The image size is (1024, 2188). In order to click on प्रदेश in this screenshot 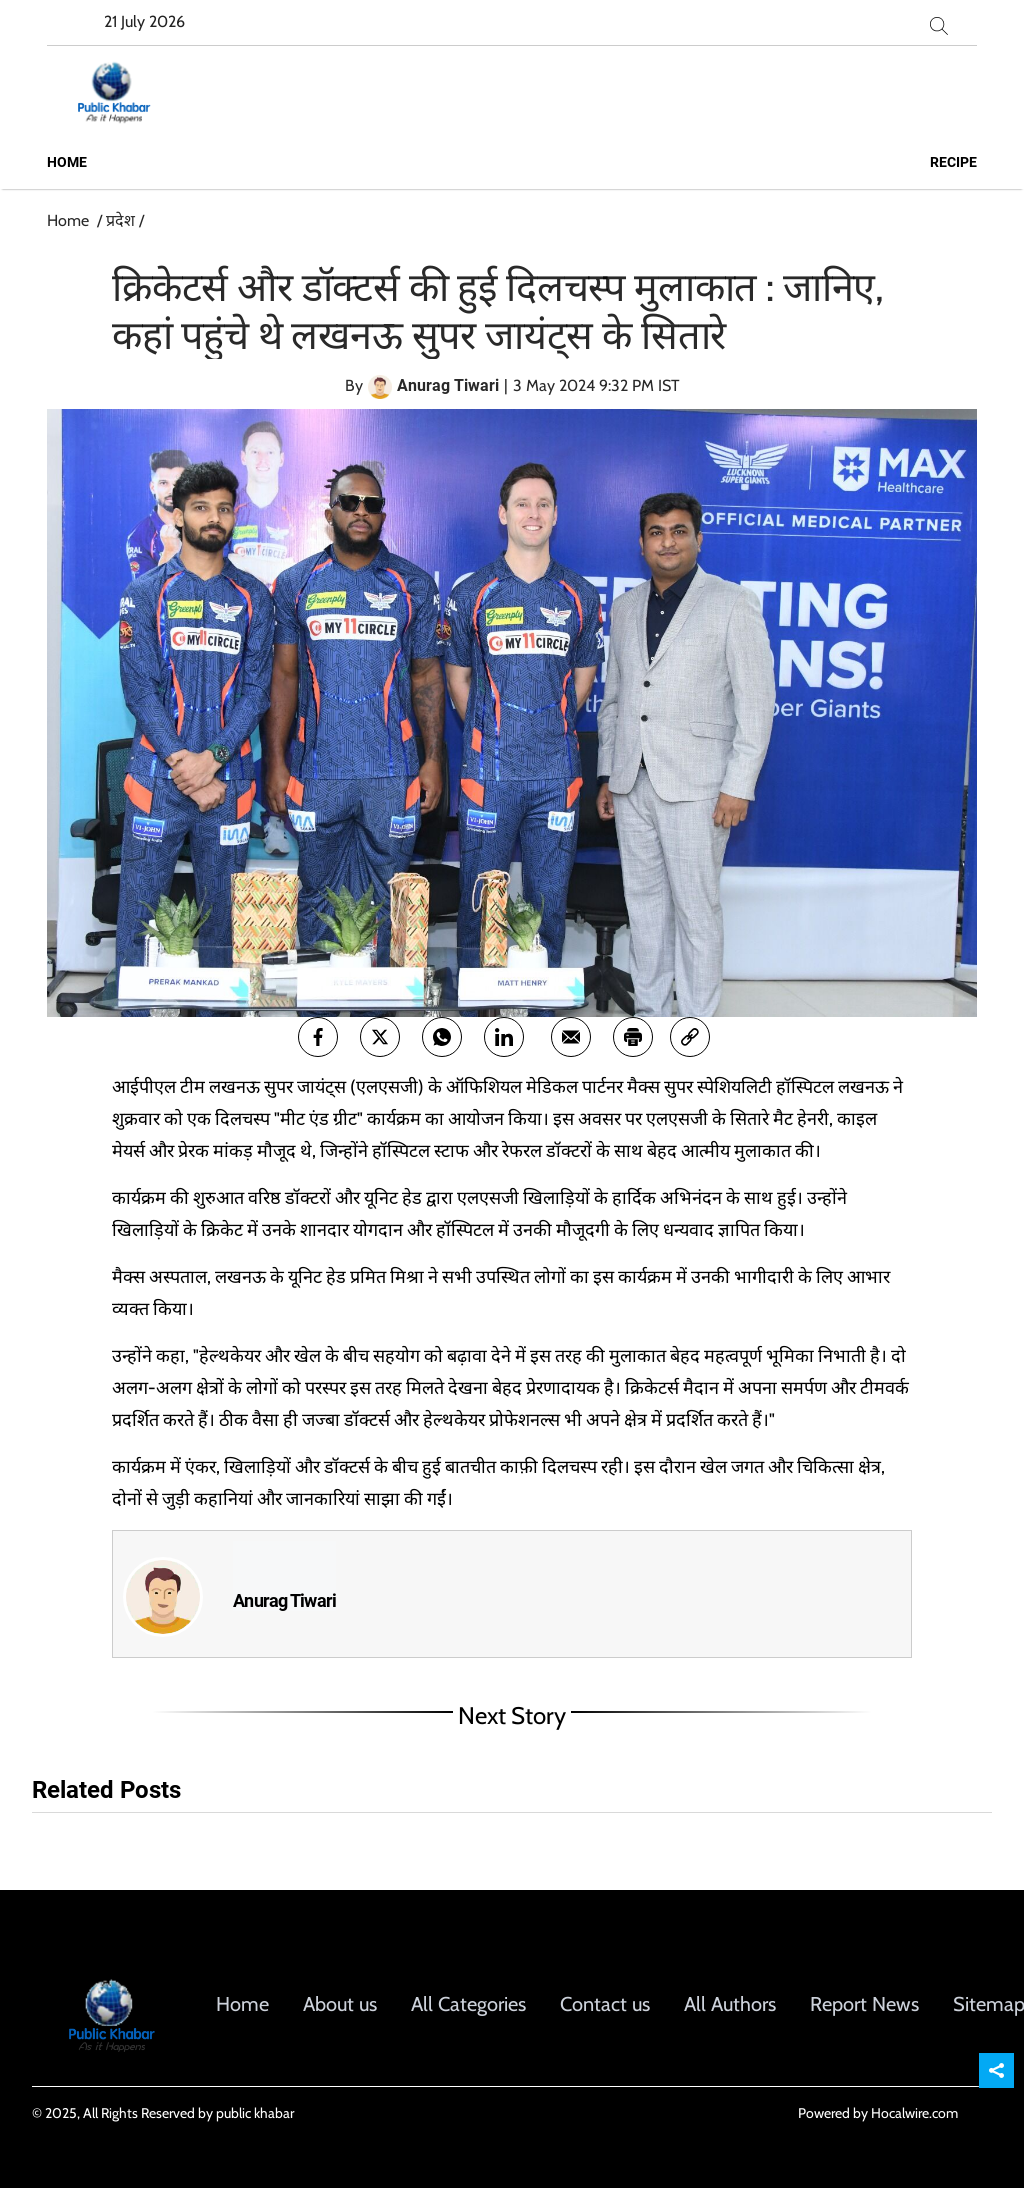, I will do `click(120, 220)`.